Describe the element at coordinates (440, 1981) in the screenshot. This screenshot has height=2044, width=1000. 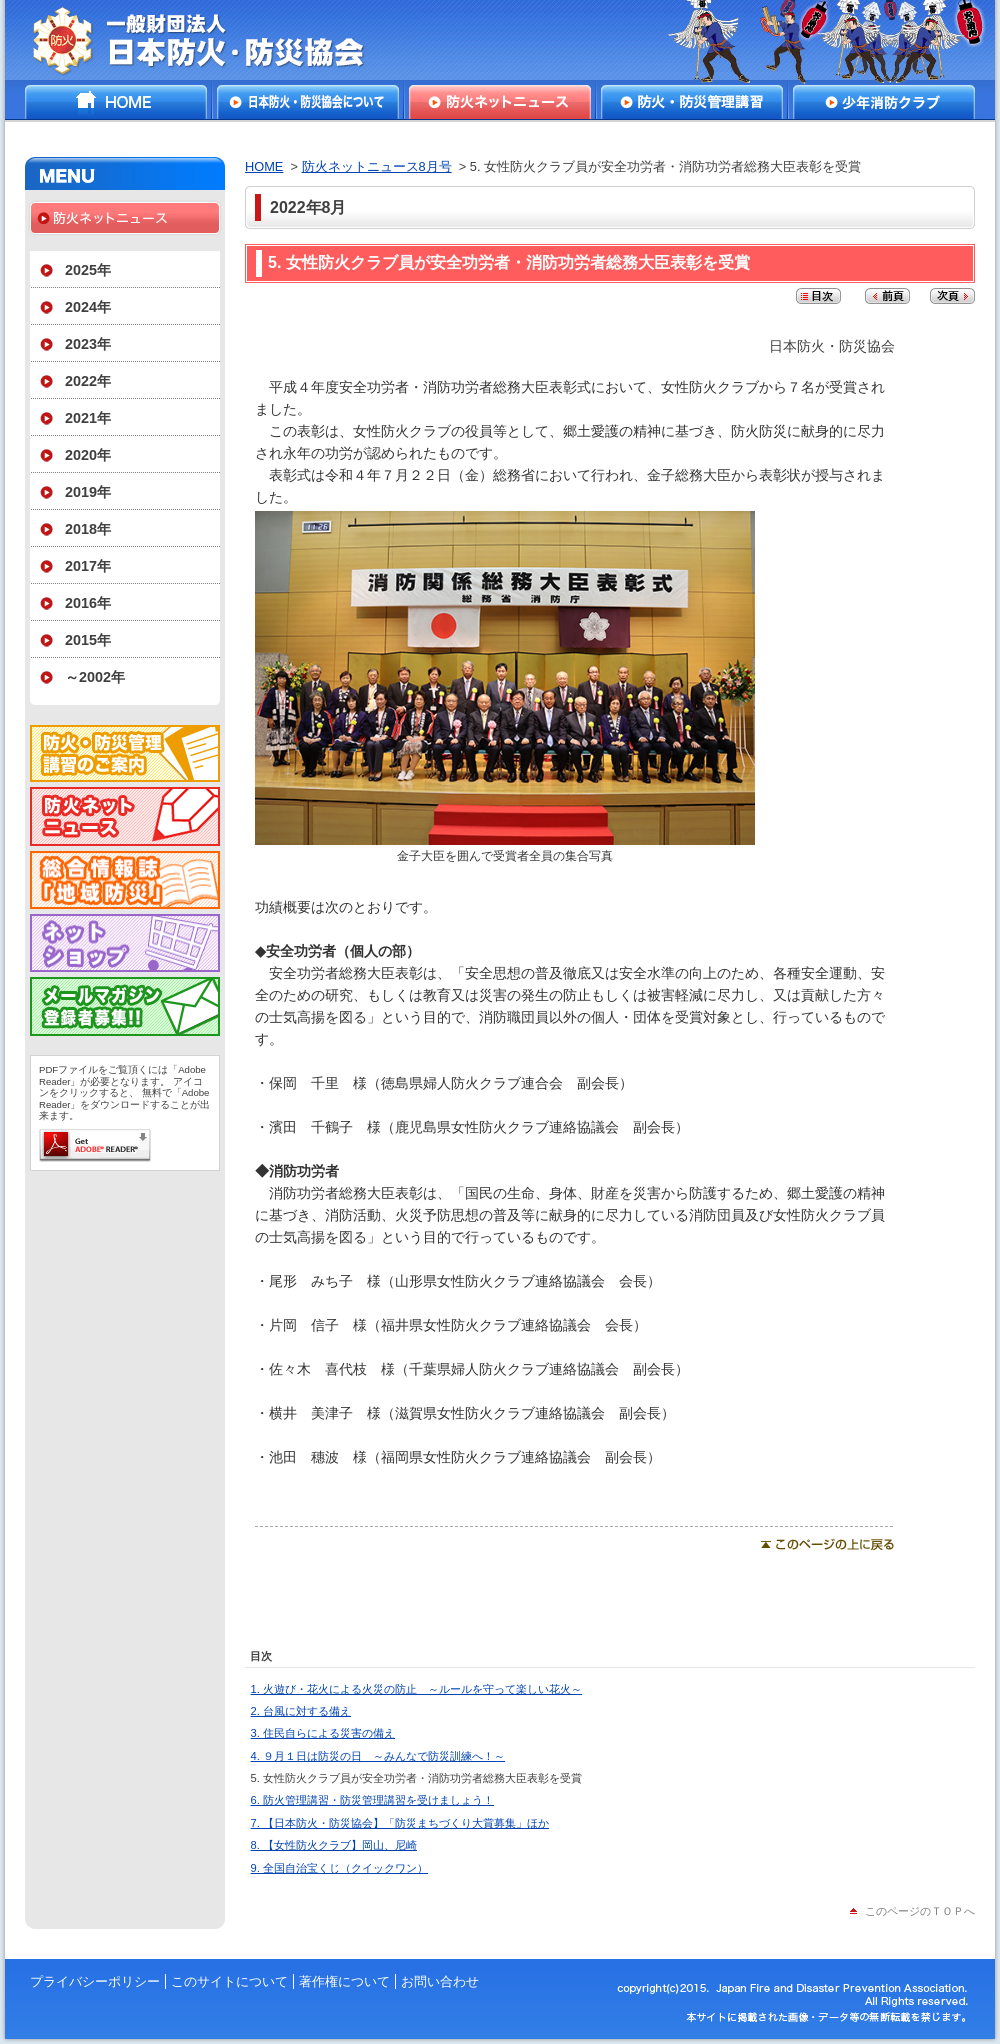
I see `お問い合わせ` at that location.